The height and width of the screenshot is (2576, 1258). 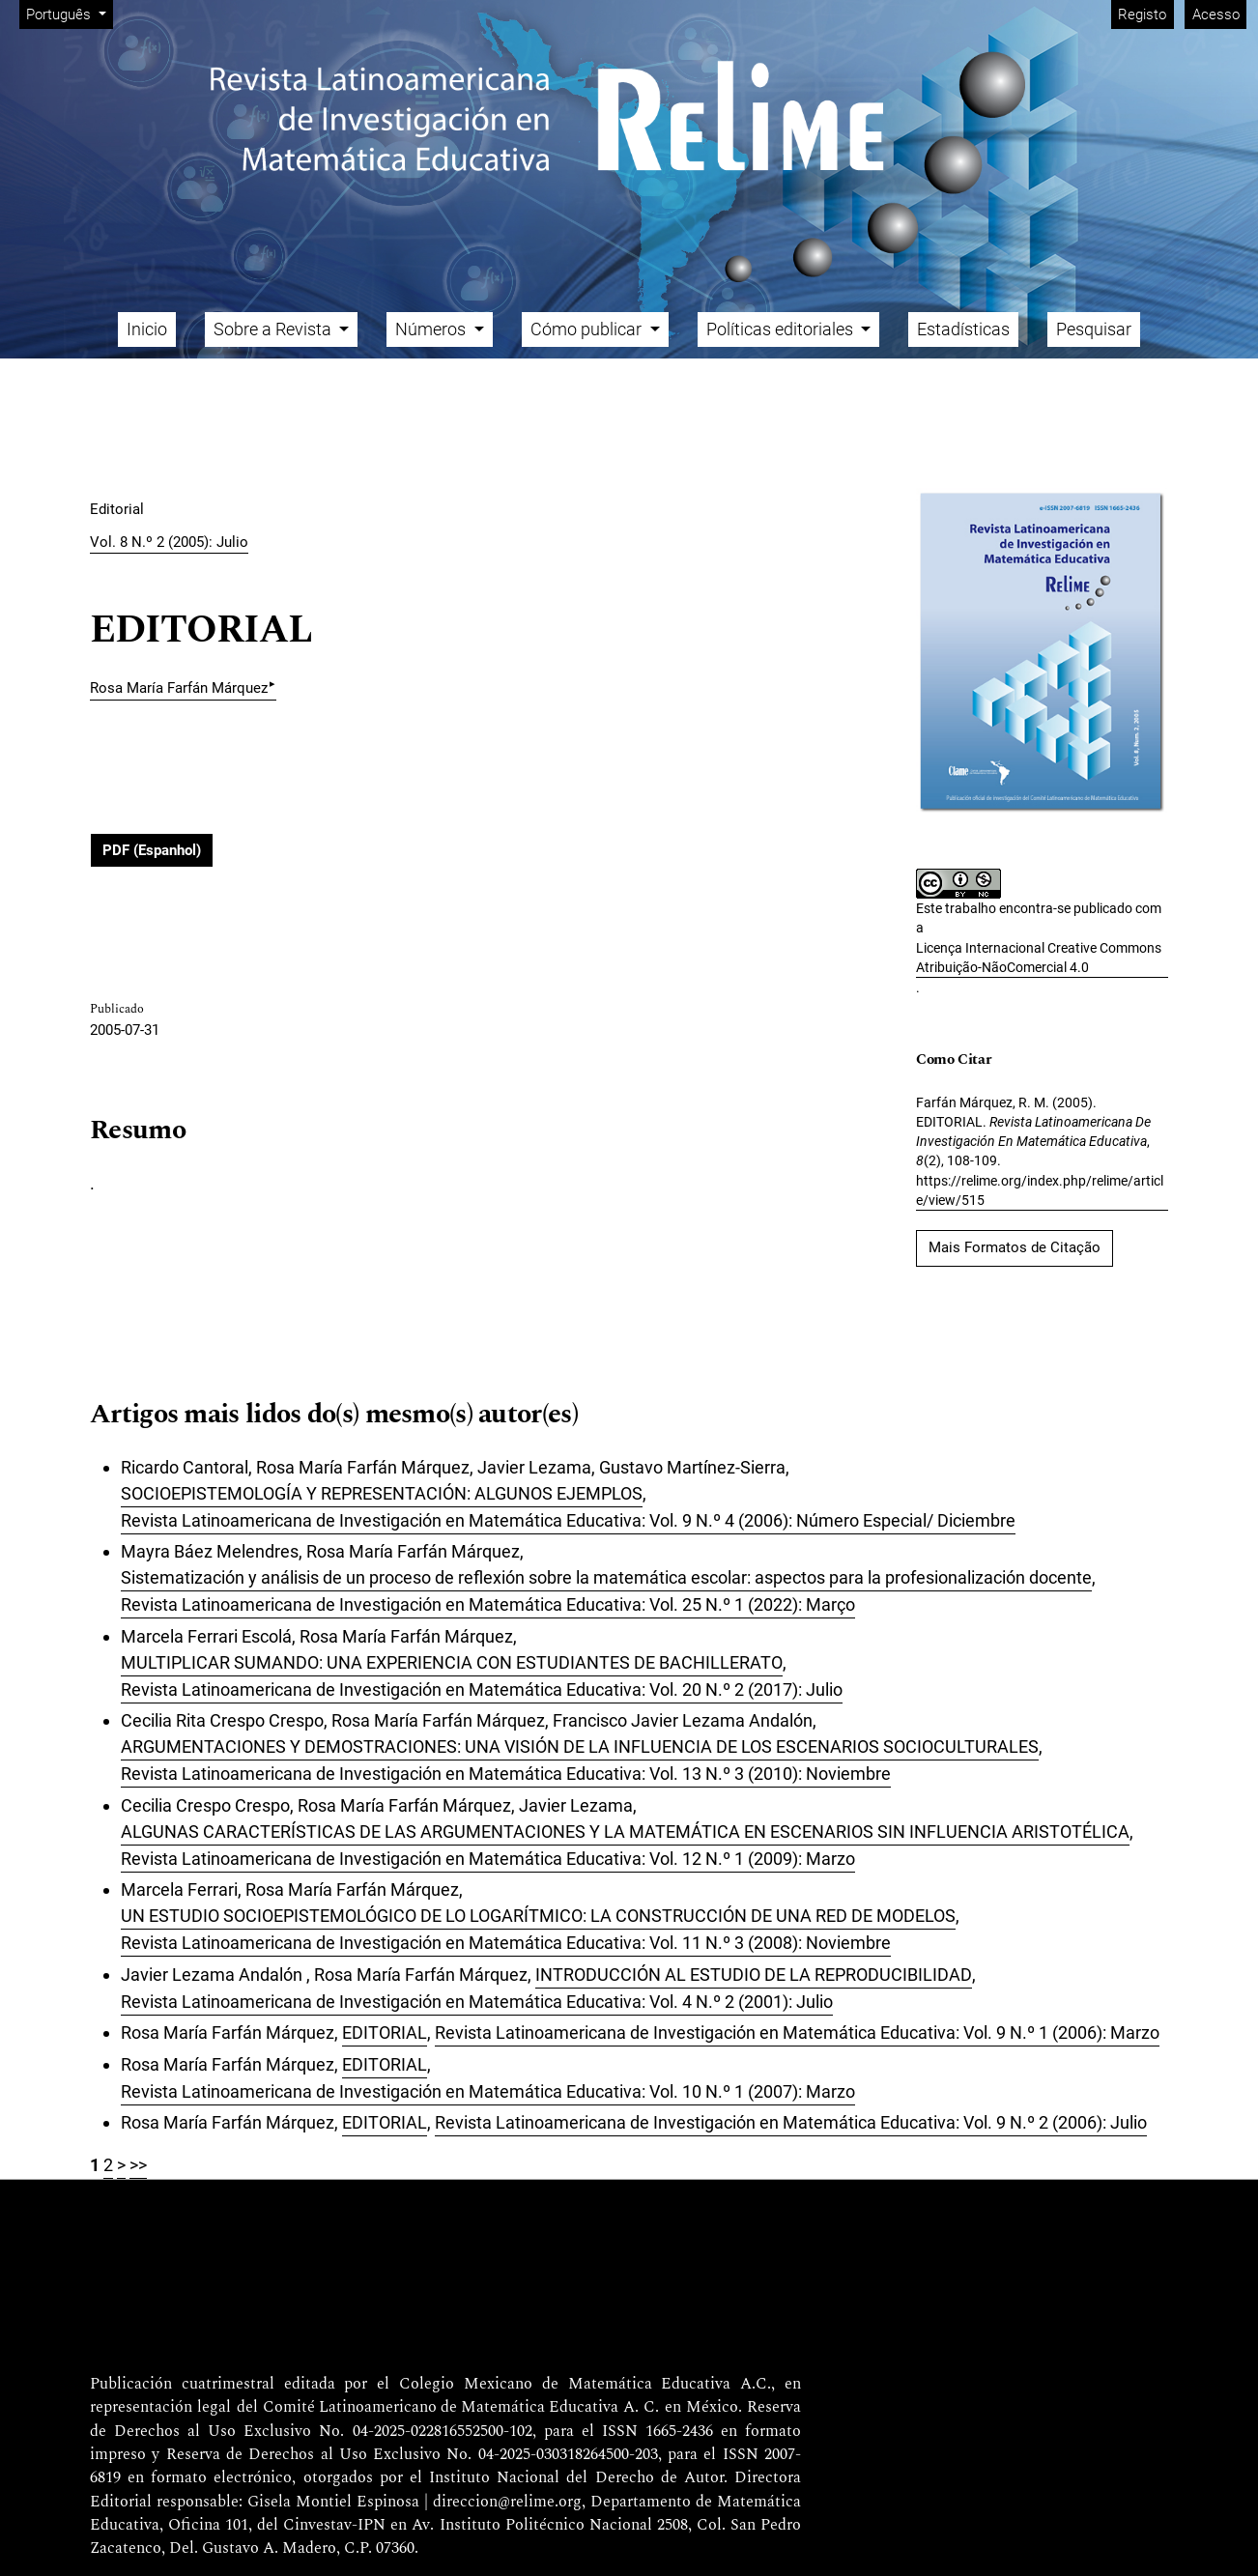 I want to click on Licença Internacional Creative Commons Atribuição-NãoComercial 4.0, so click(x=1038, y=957).